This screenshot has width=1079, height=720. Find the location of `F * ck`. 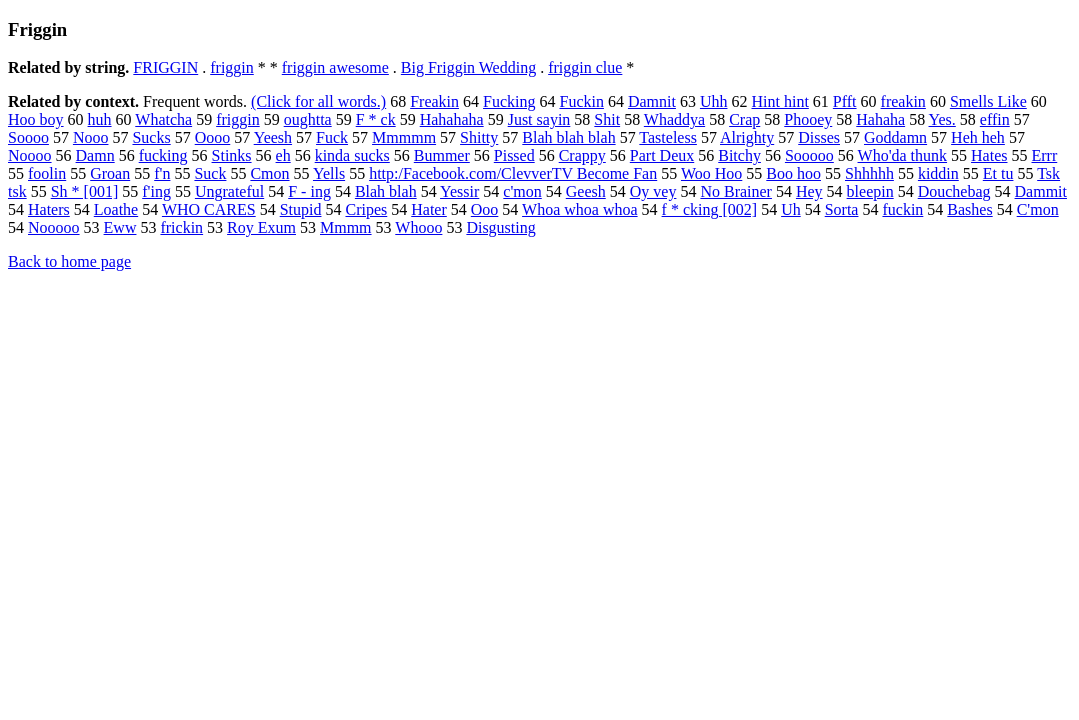

F * ck is located at coordinates (376, 119).